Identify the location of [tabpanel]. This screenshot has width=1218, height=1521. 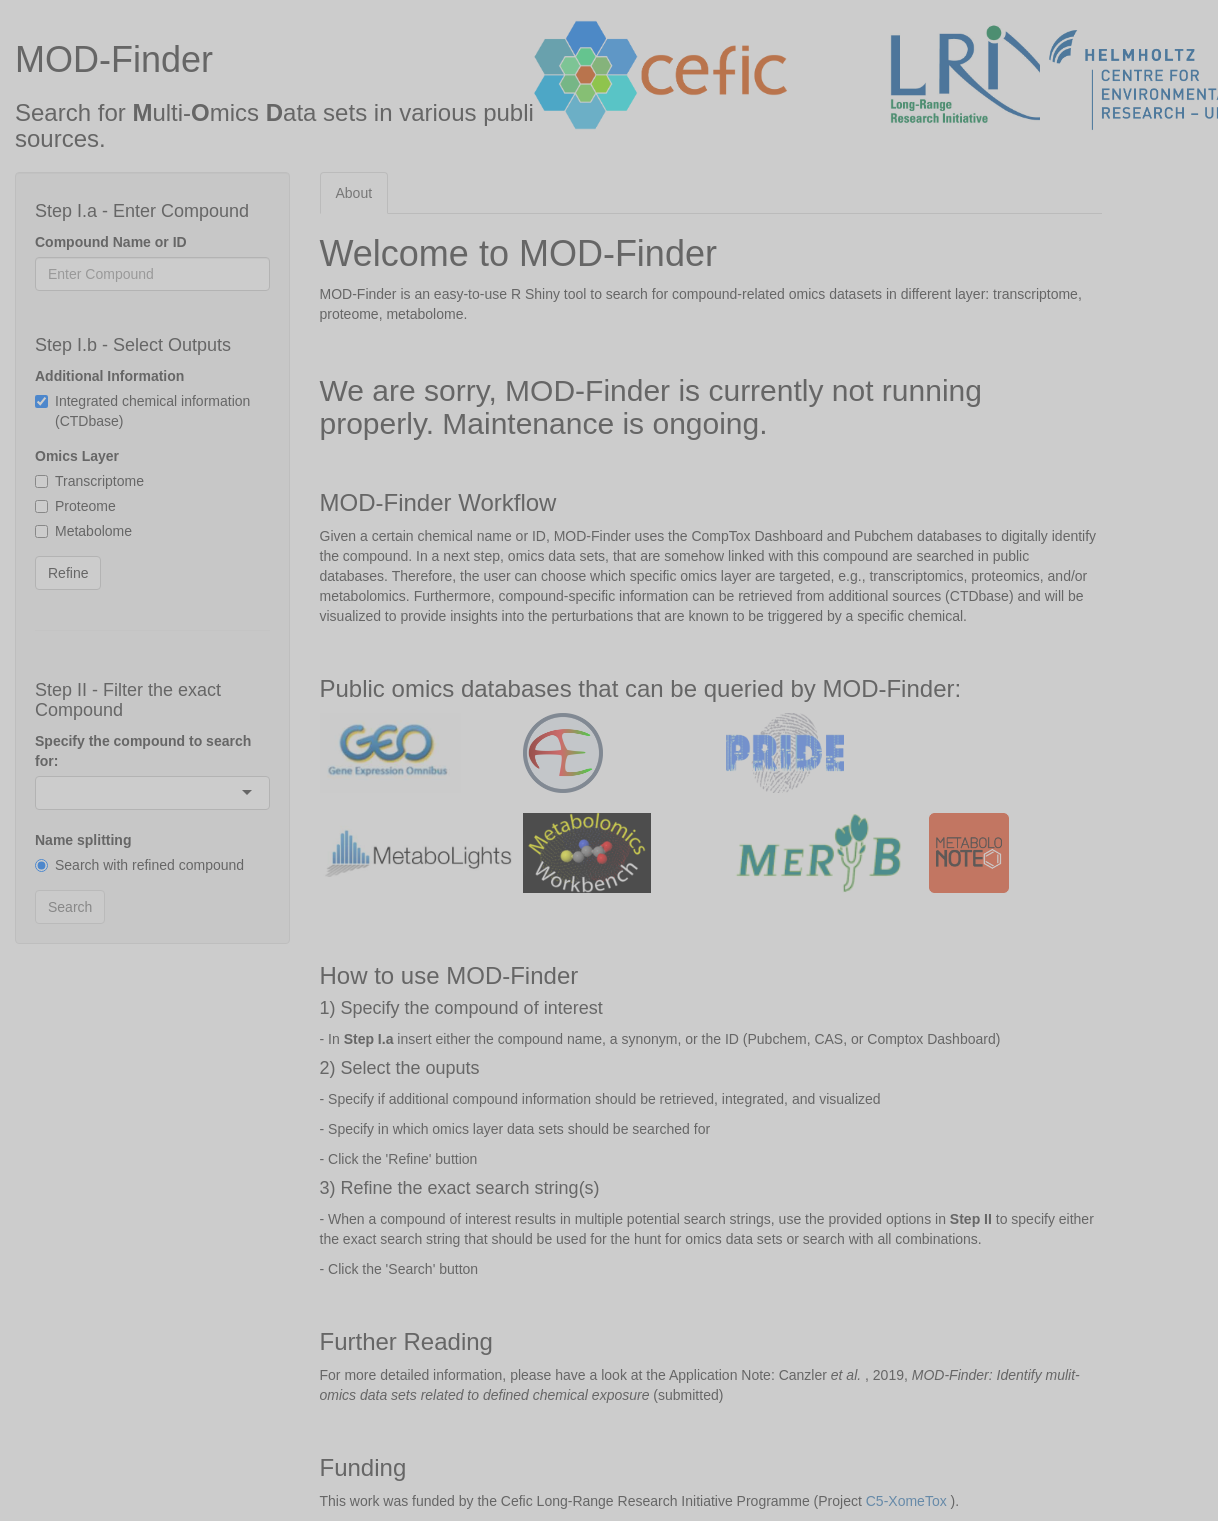
(711, 872).